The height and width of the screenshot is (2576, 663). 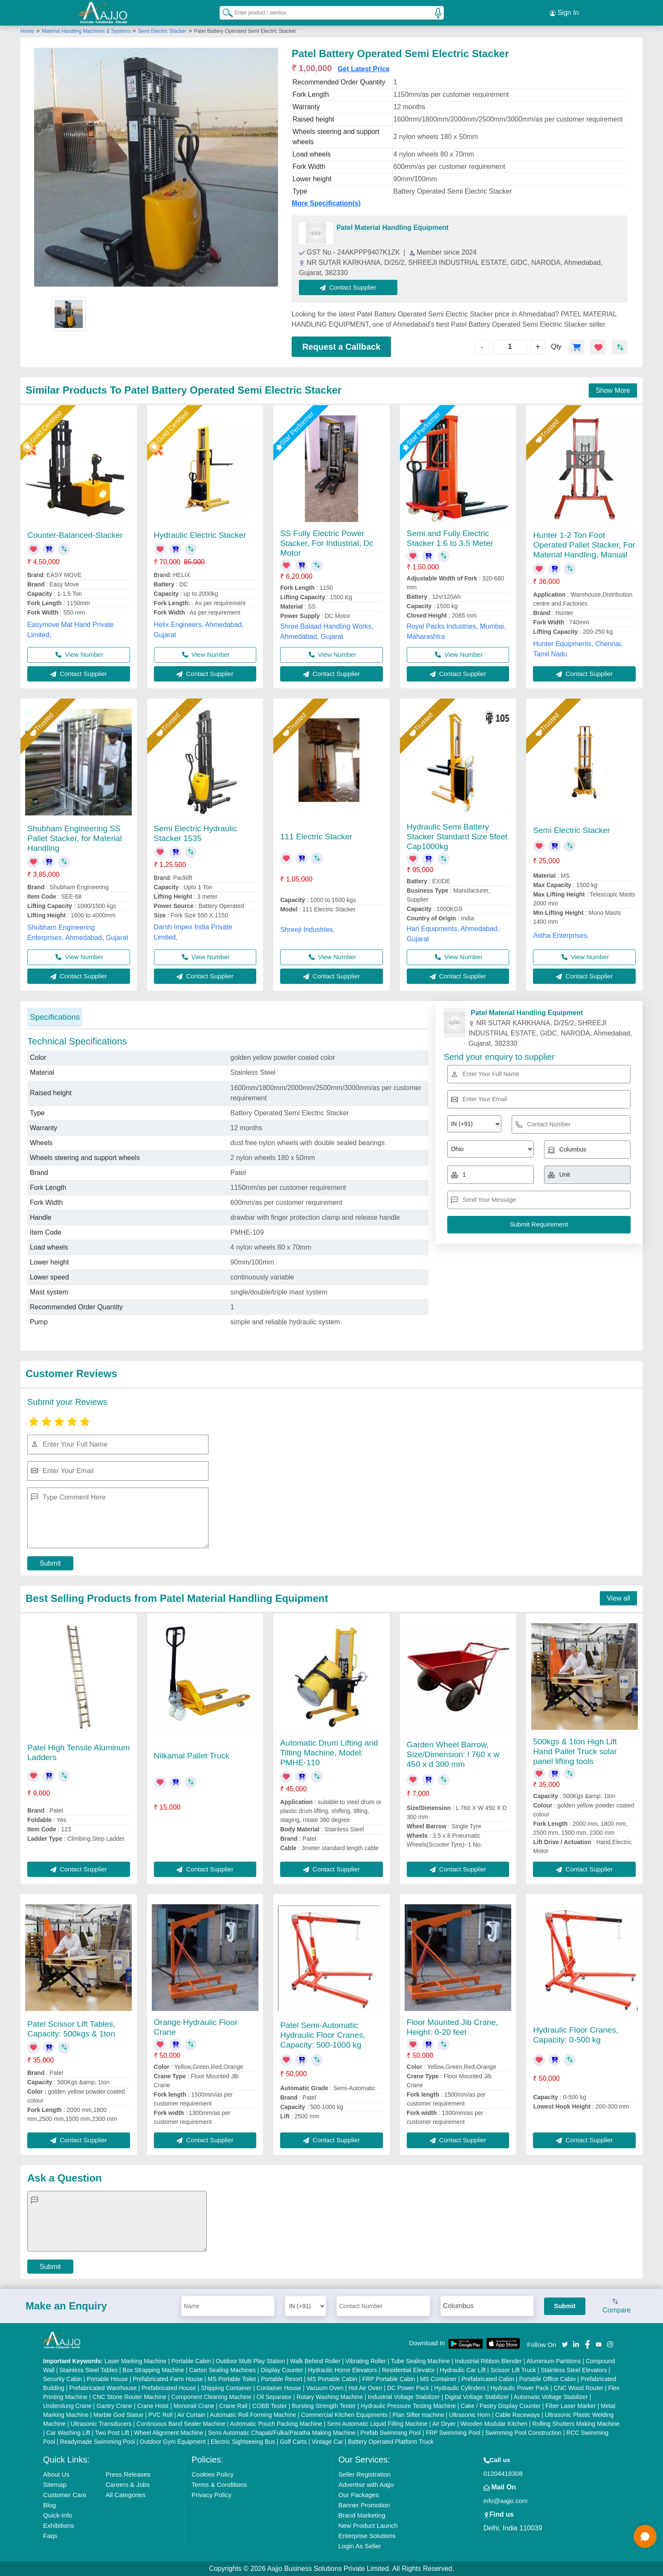 What do you see at coordinates (457, 836) in the screenshot?
I see `Hydraulic Semi Battery Stacker Standard Size 5feet Cap1000kg` at bounding box center [457, 836].